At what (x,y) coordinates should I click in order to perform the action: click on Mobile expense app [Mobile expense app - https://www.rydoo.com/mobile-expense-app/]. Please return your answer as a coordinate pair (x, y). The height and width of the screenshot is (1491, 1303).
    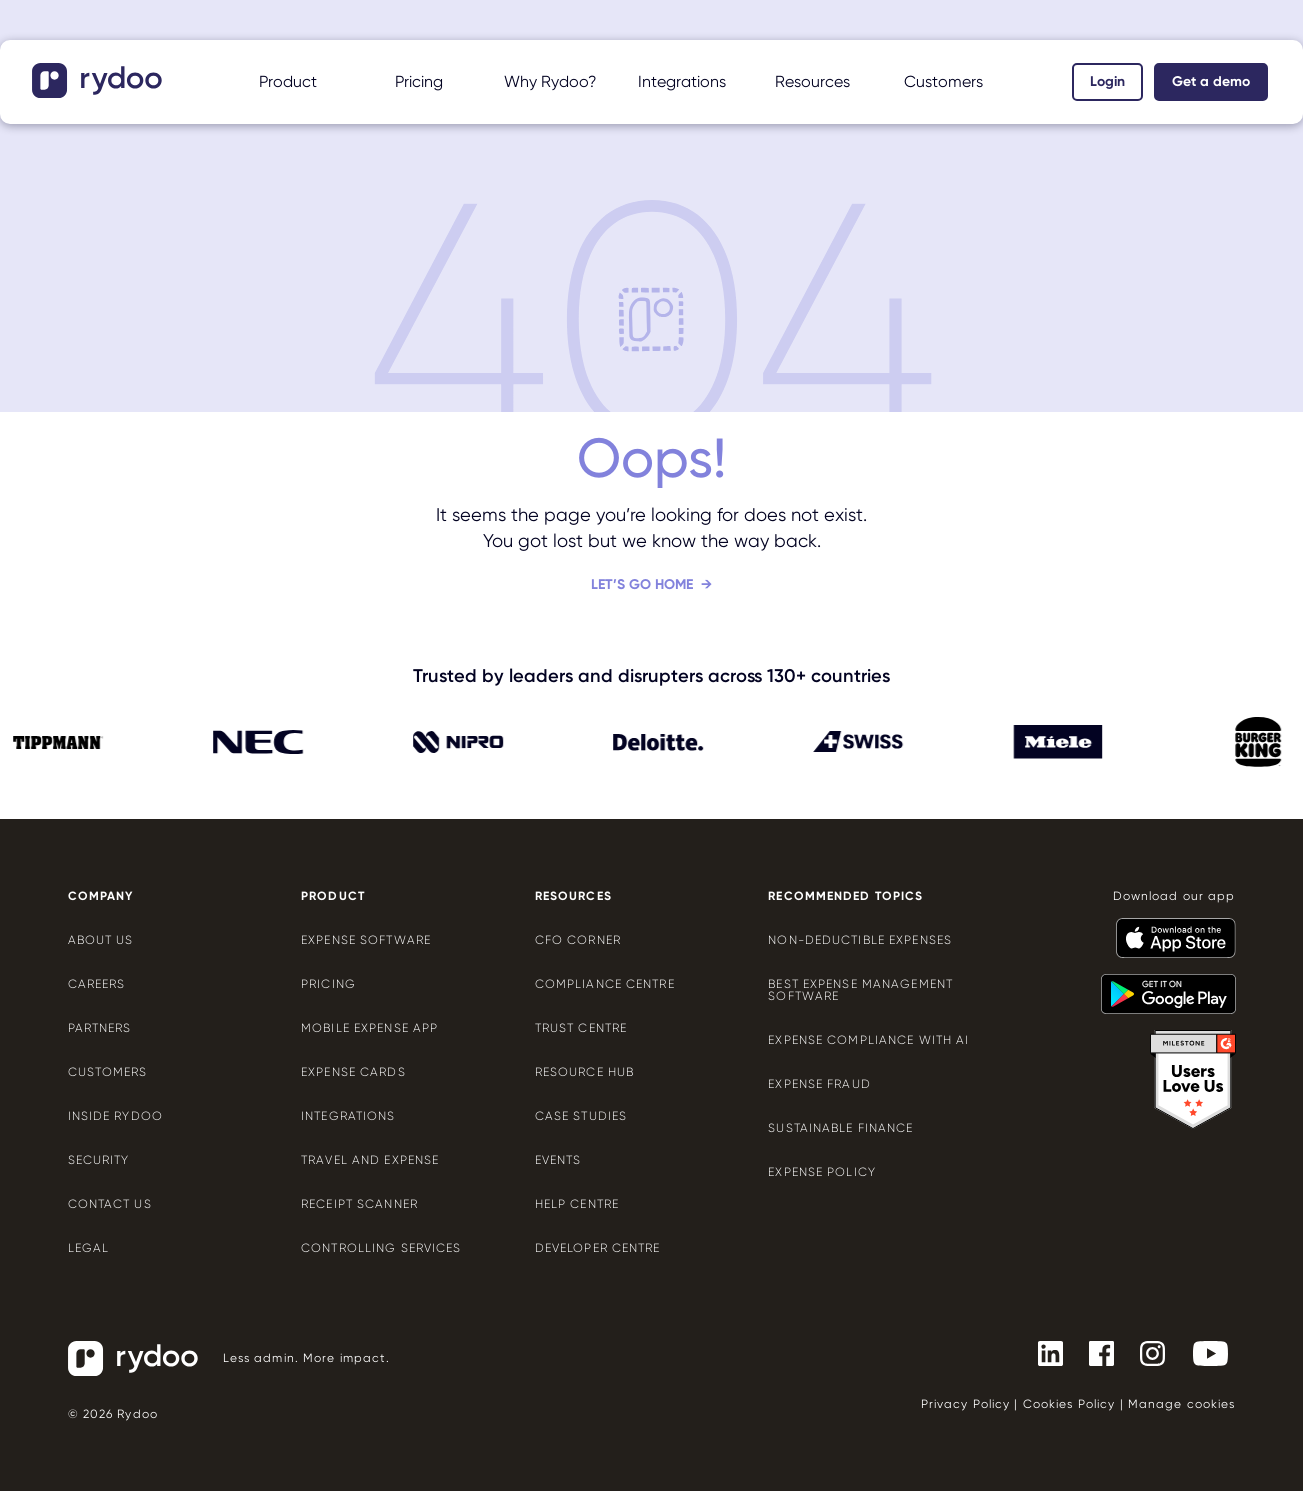
    Looking at the image, I should click on (369, 1028).